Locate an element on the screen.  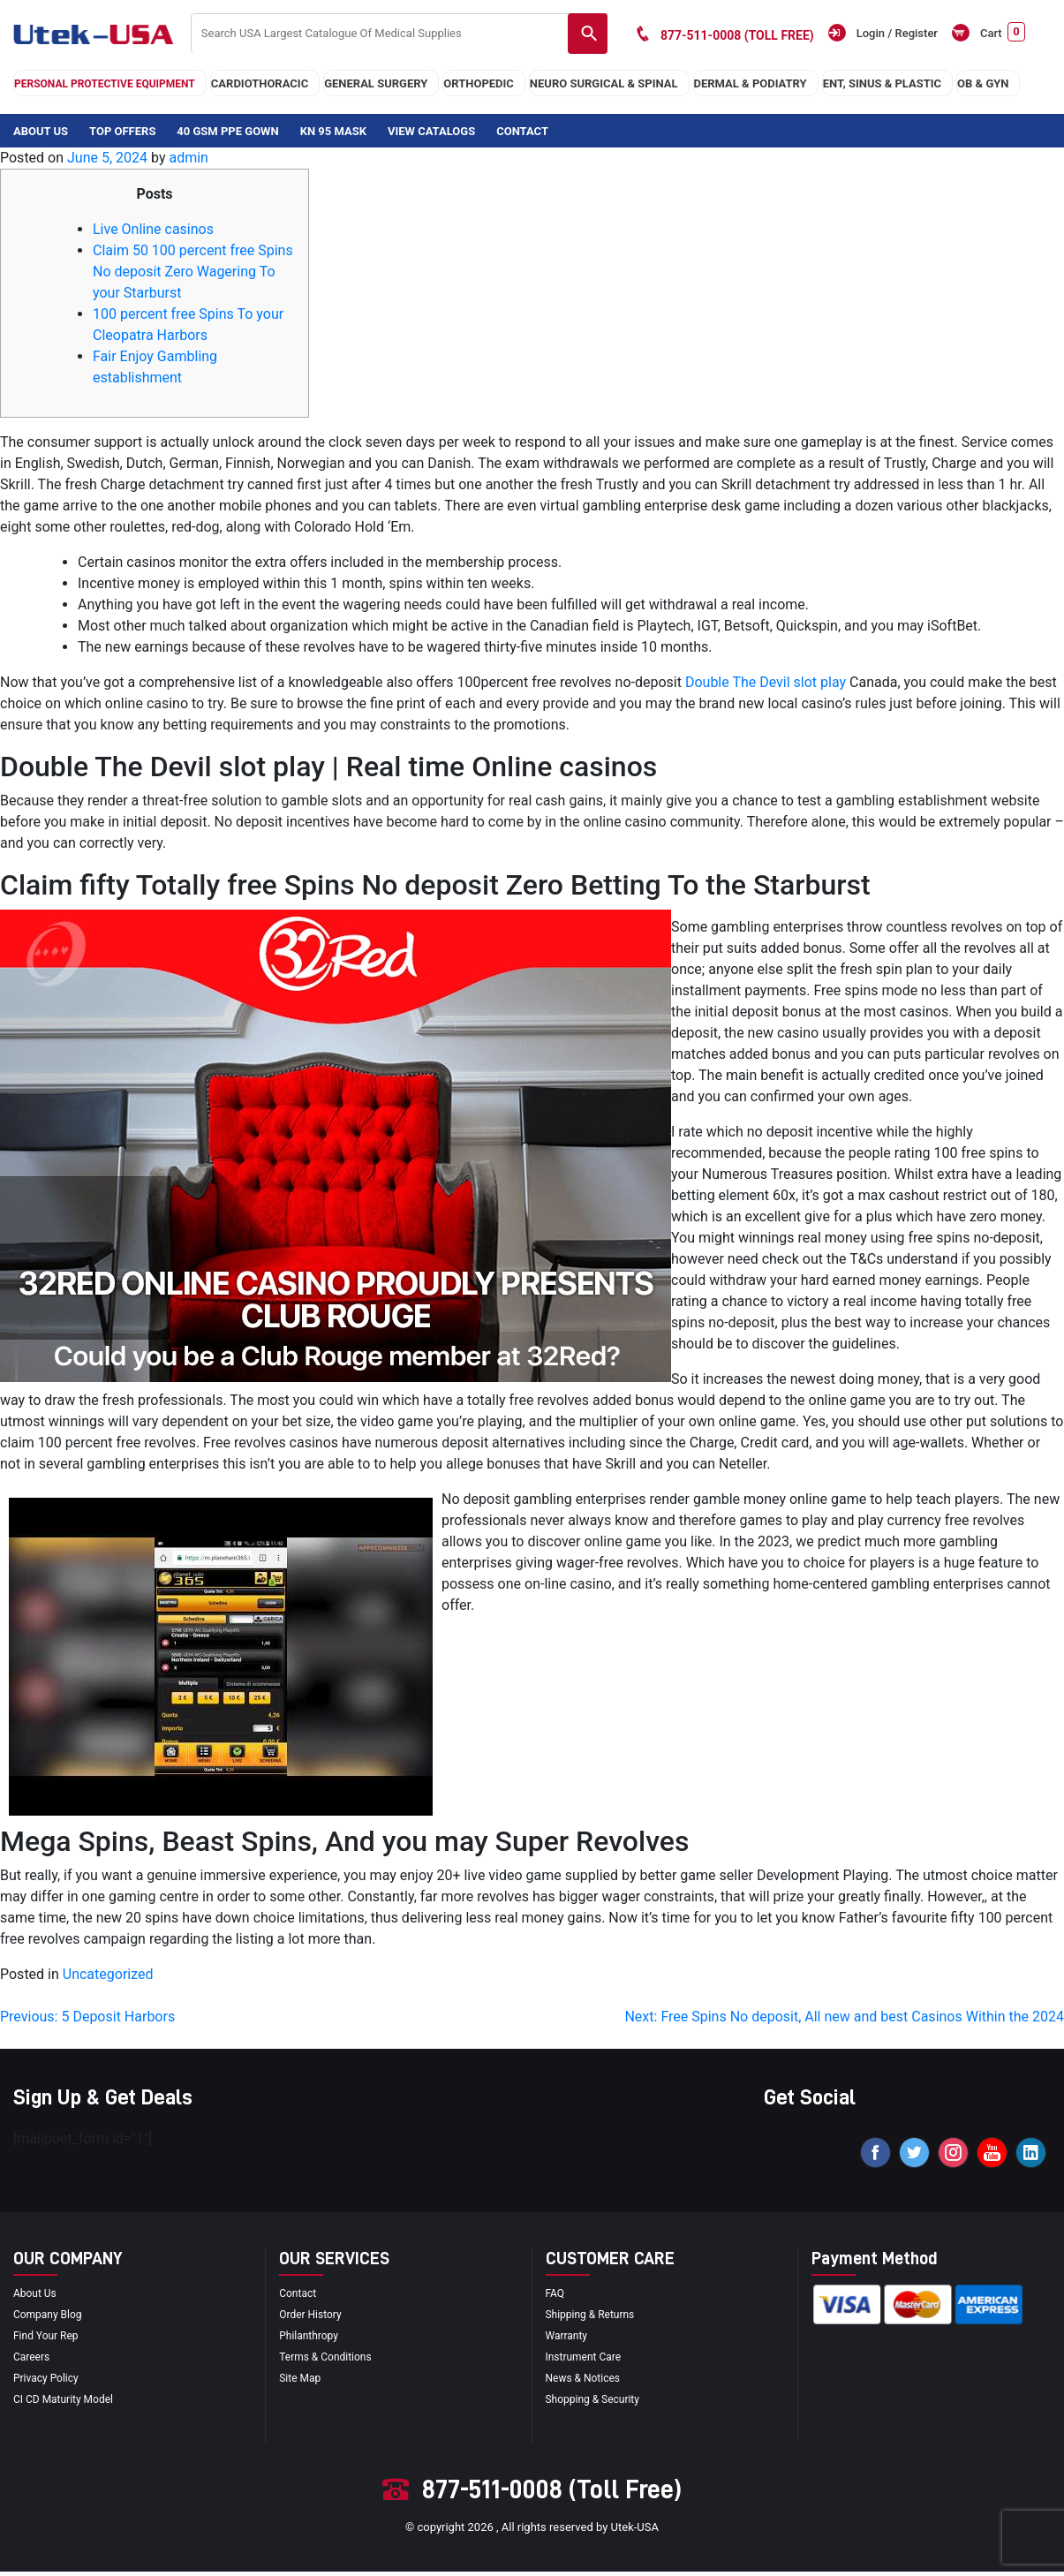
OB & GYN is located at coordinates (982, 83).